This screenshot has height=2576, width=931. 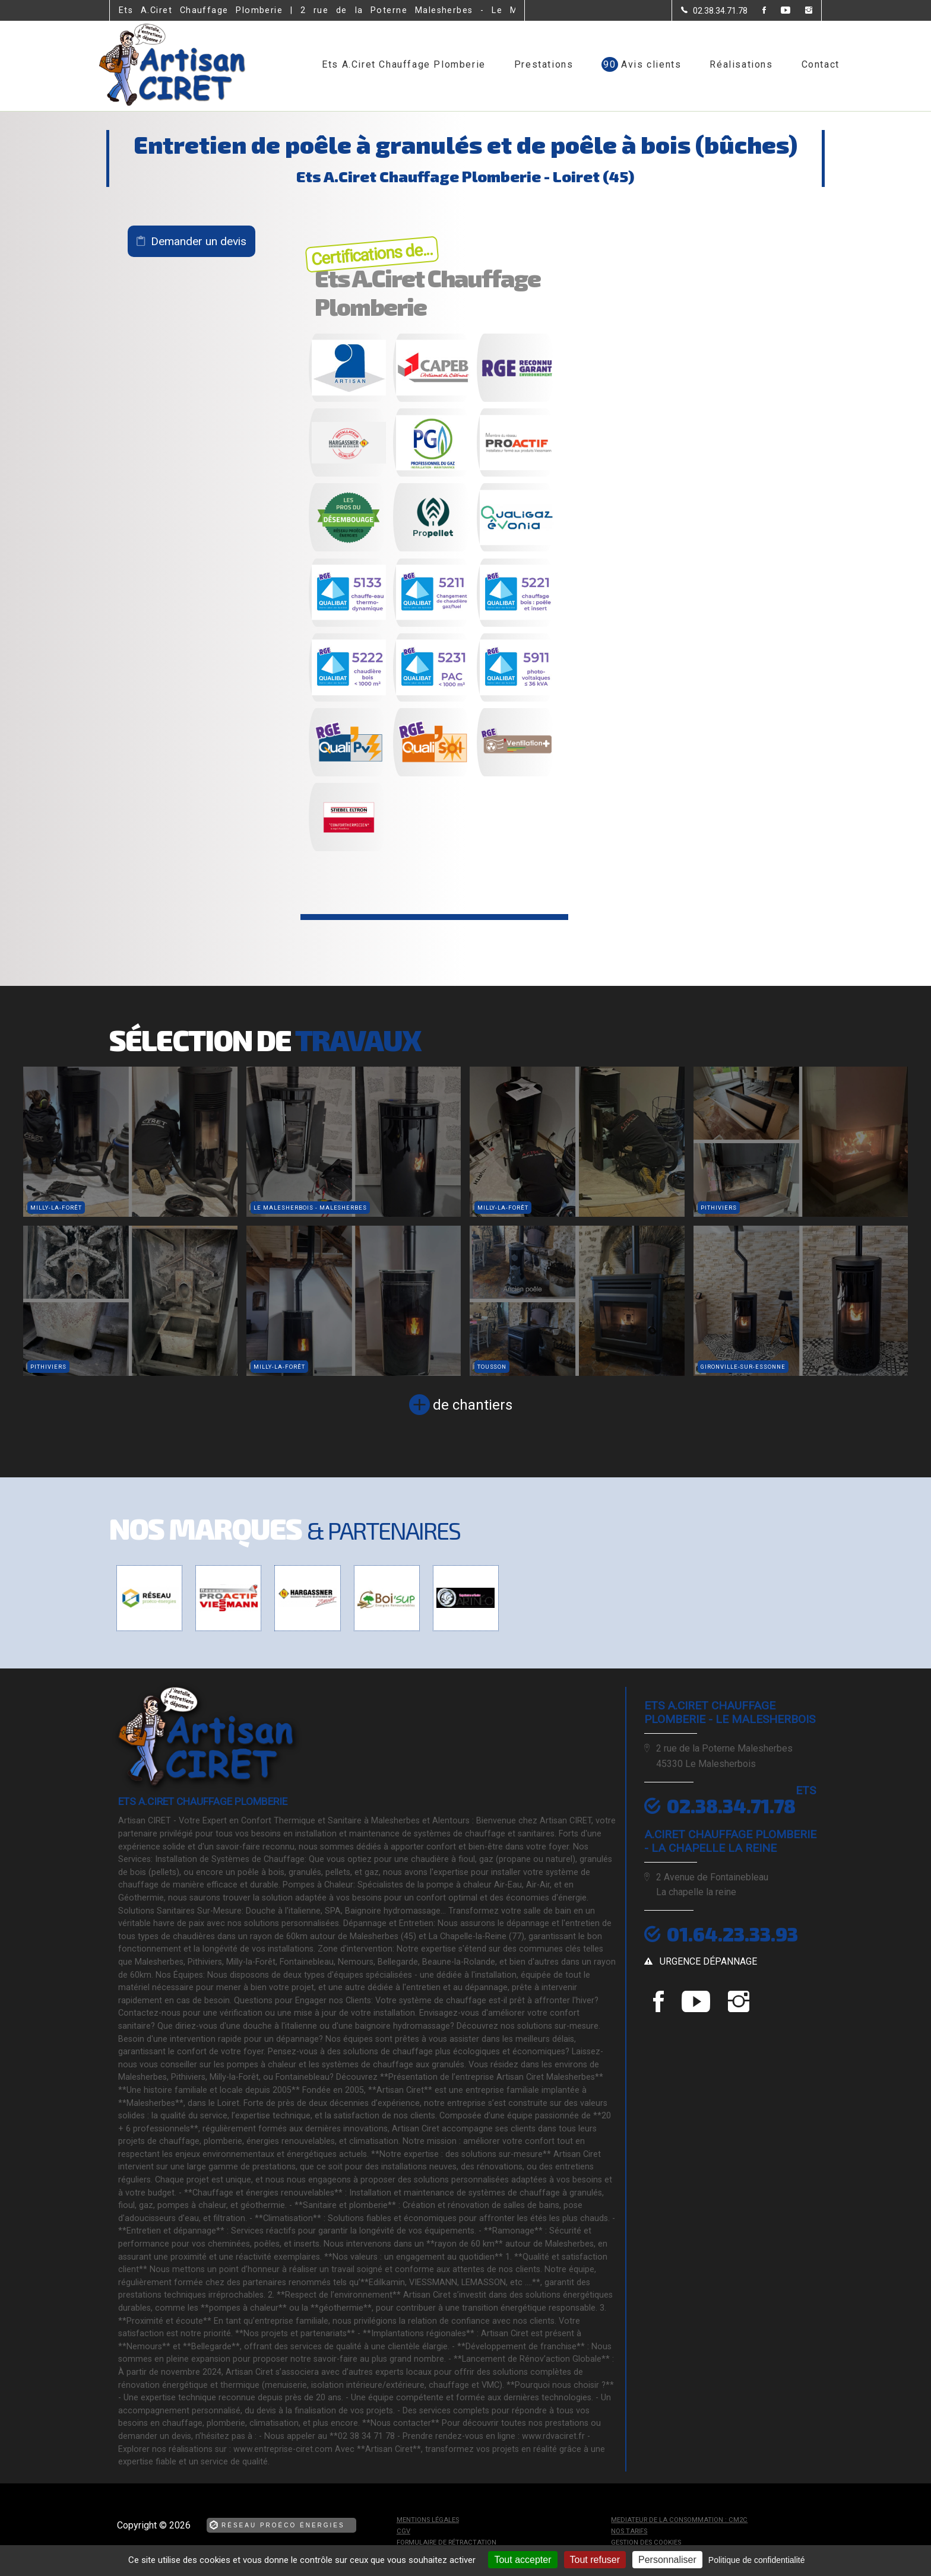 What do you see at coordinates (522, 2560) in the screenshot?
I see `Tout accepter` at bounding box center [522, 2560].